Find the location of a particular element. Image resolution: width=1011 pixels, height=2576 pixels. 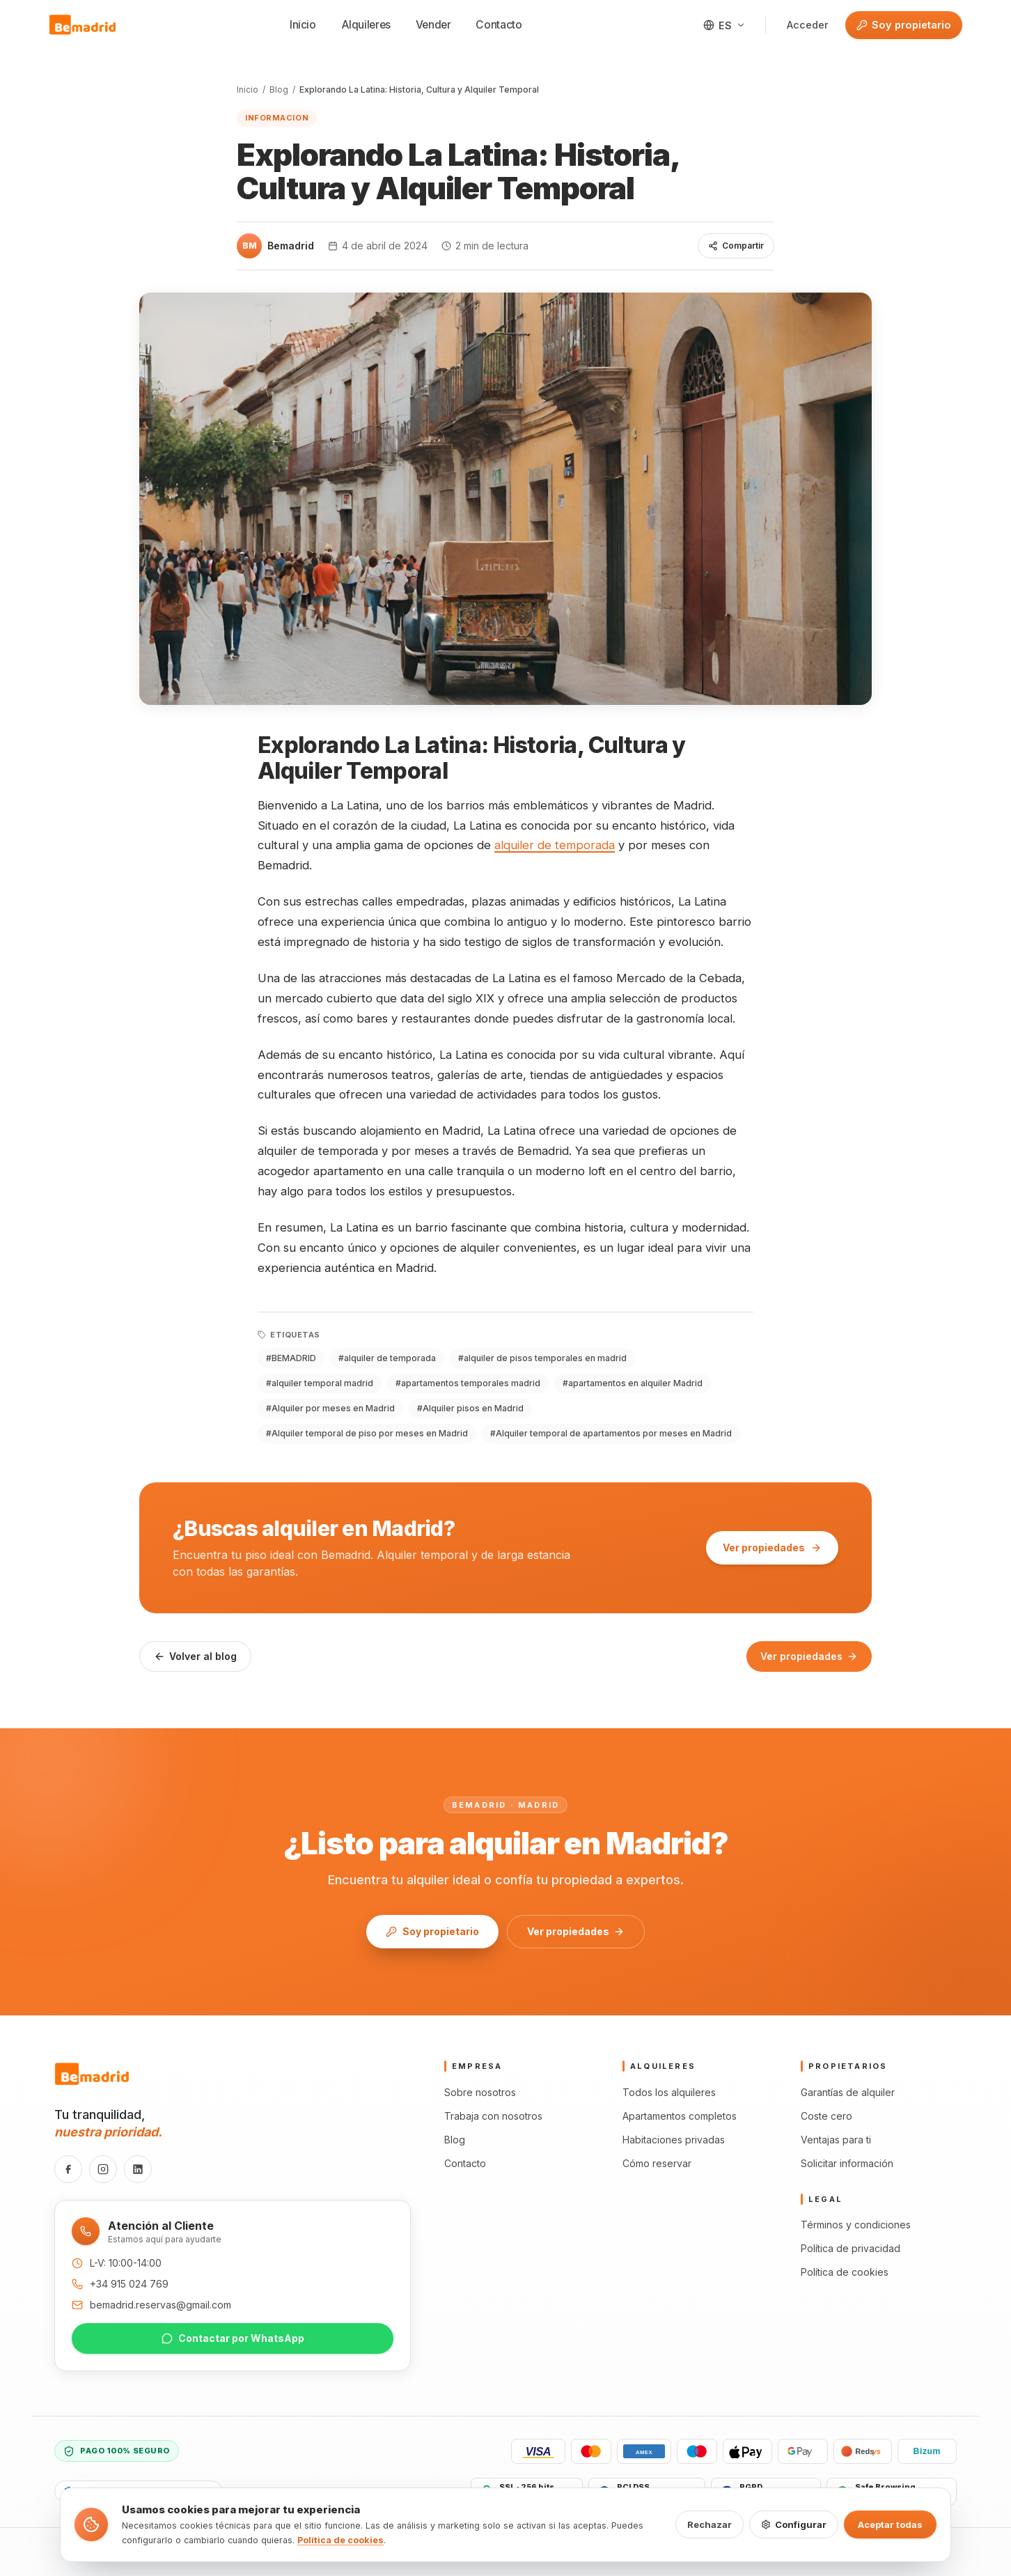

Contactar por WhatsApp is located at coordinates (233, 2338).